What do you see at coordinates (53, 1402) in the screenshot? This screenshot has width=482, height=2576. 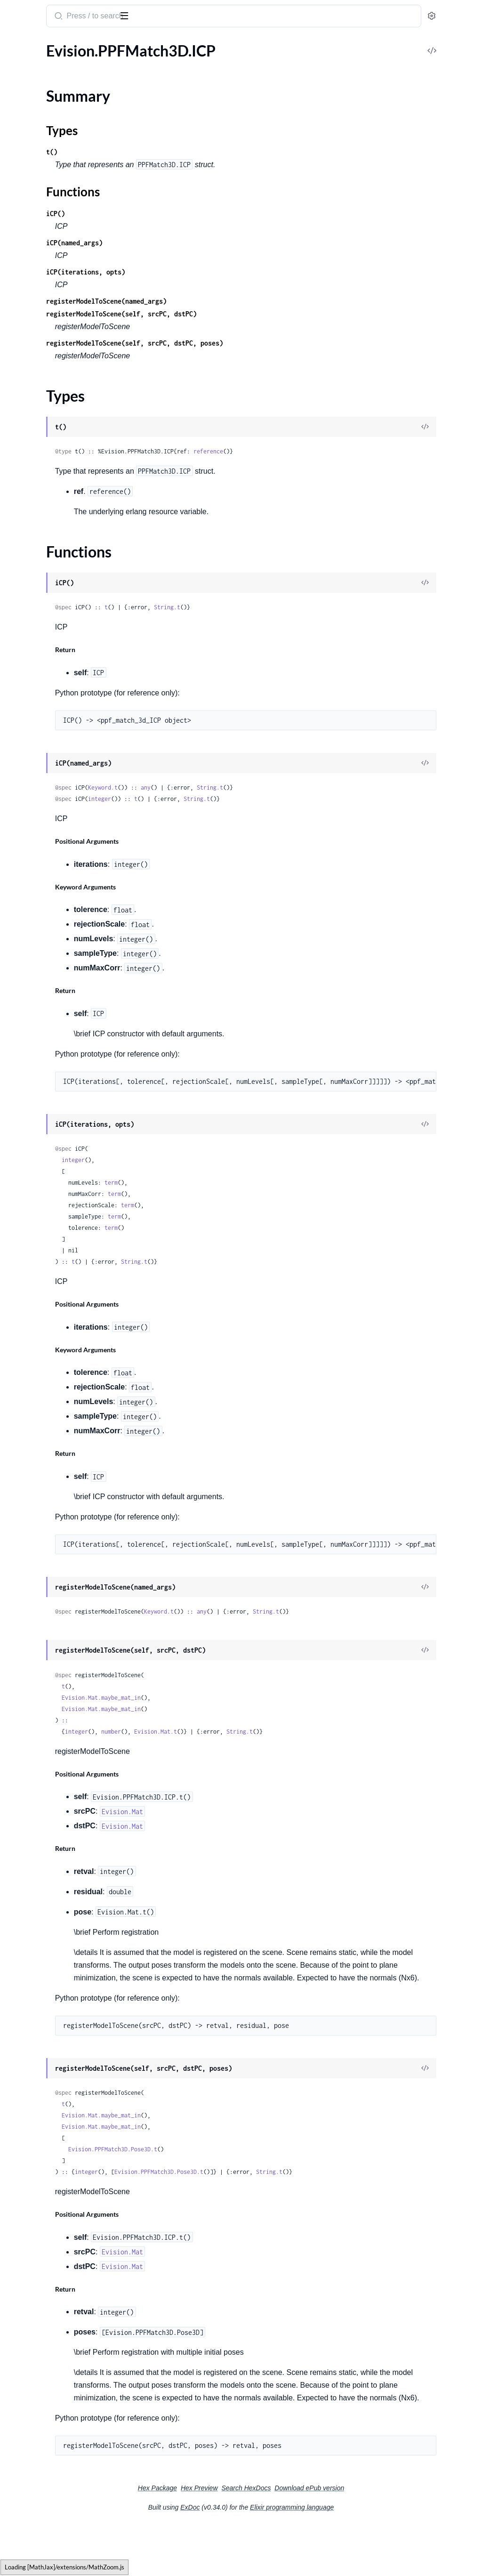 I see `Evision.SmartCell.SimpleList` at bounding box center [53, 1402].